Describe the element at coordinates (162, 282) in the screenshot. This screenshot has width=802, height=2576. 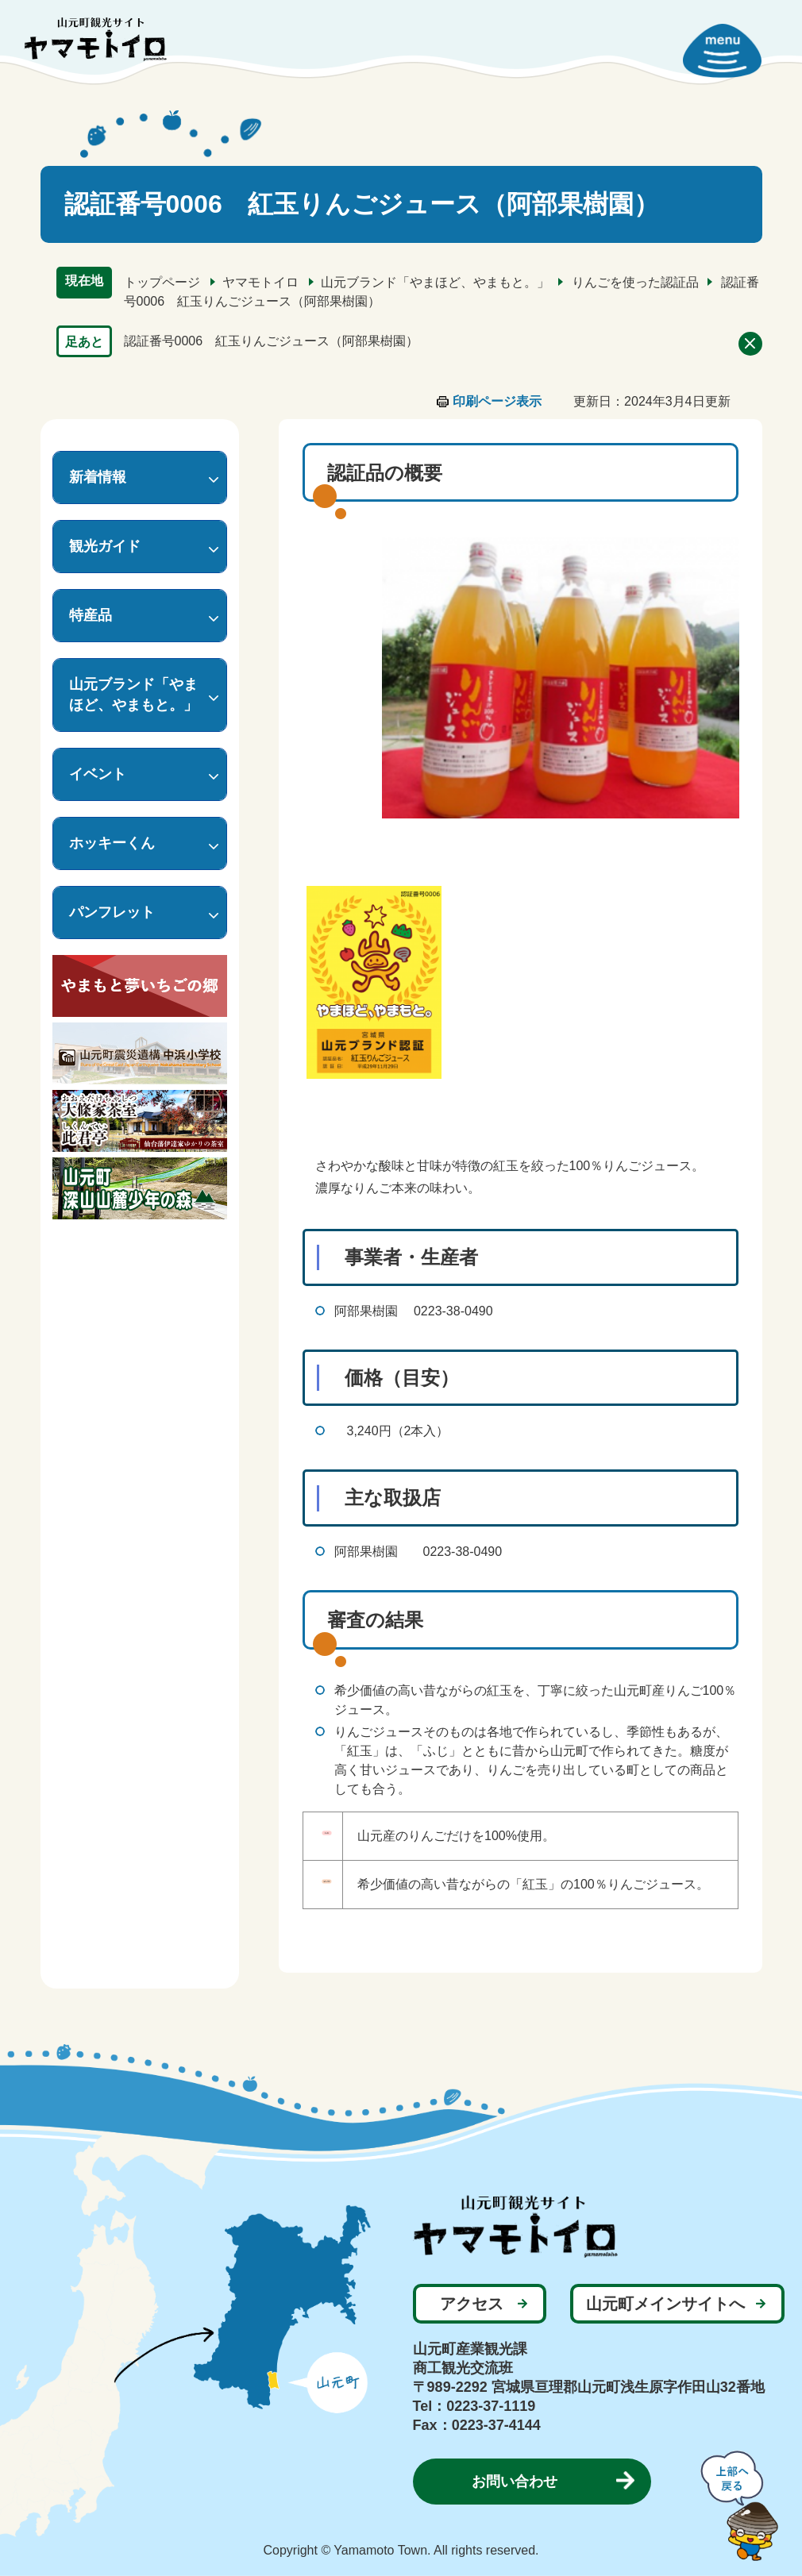
I see `トップページ` at that location.